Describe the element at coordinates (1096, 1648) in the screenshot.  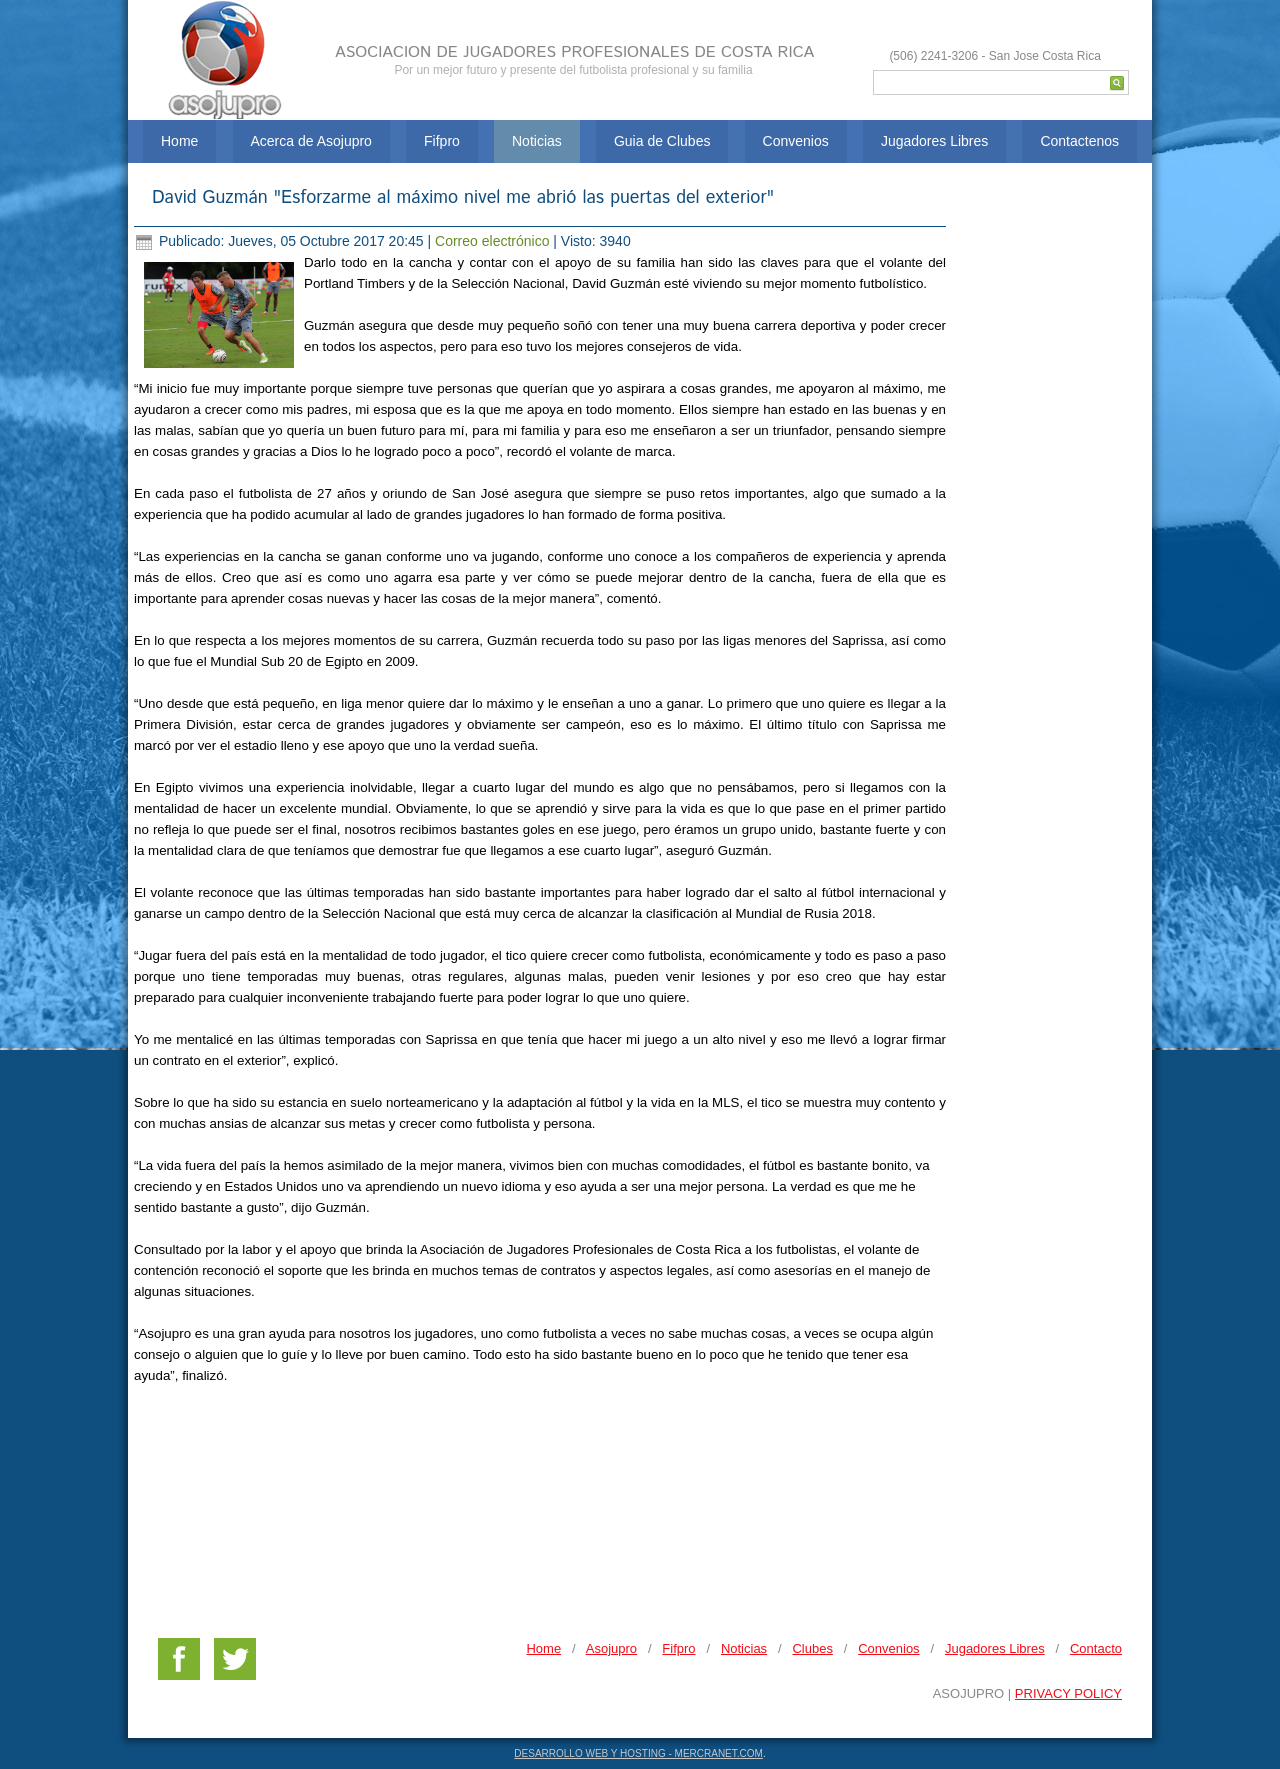
I see `Contacto` at that location.